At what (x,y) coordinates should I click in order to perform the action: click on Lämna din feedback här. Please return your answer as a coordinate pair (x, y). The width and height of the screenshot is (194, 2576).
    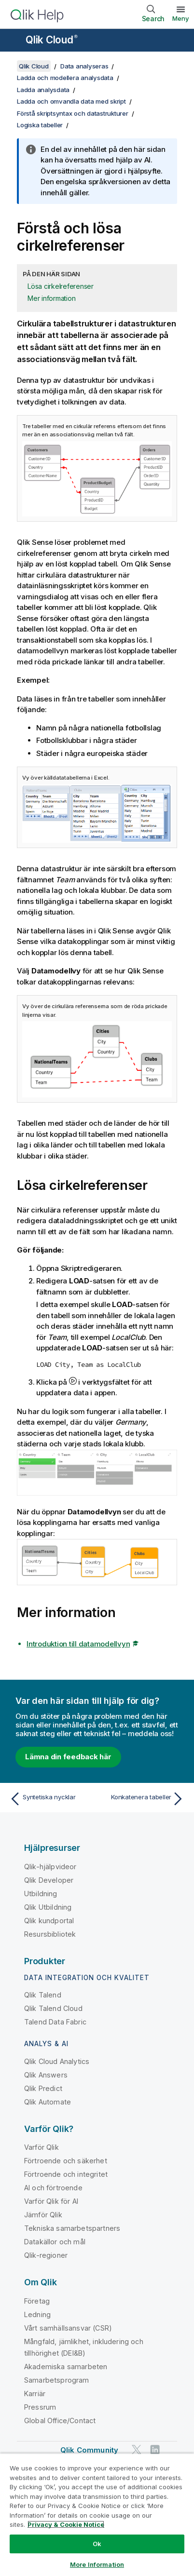
    Looking at the image, I should click on (68, 1756).